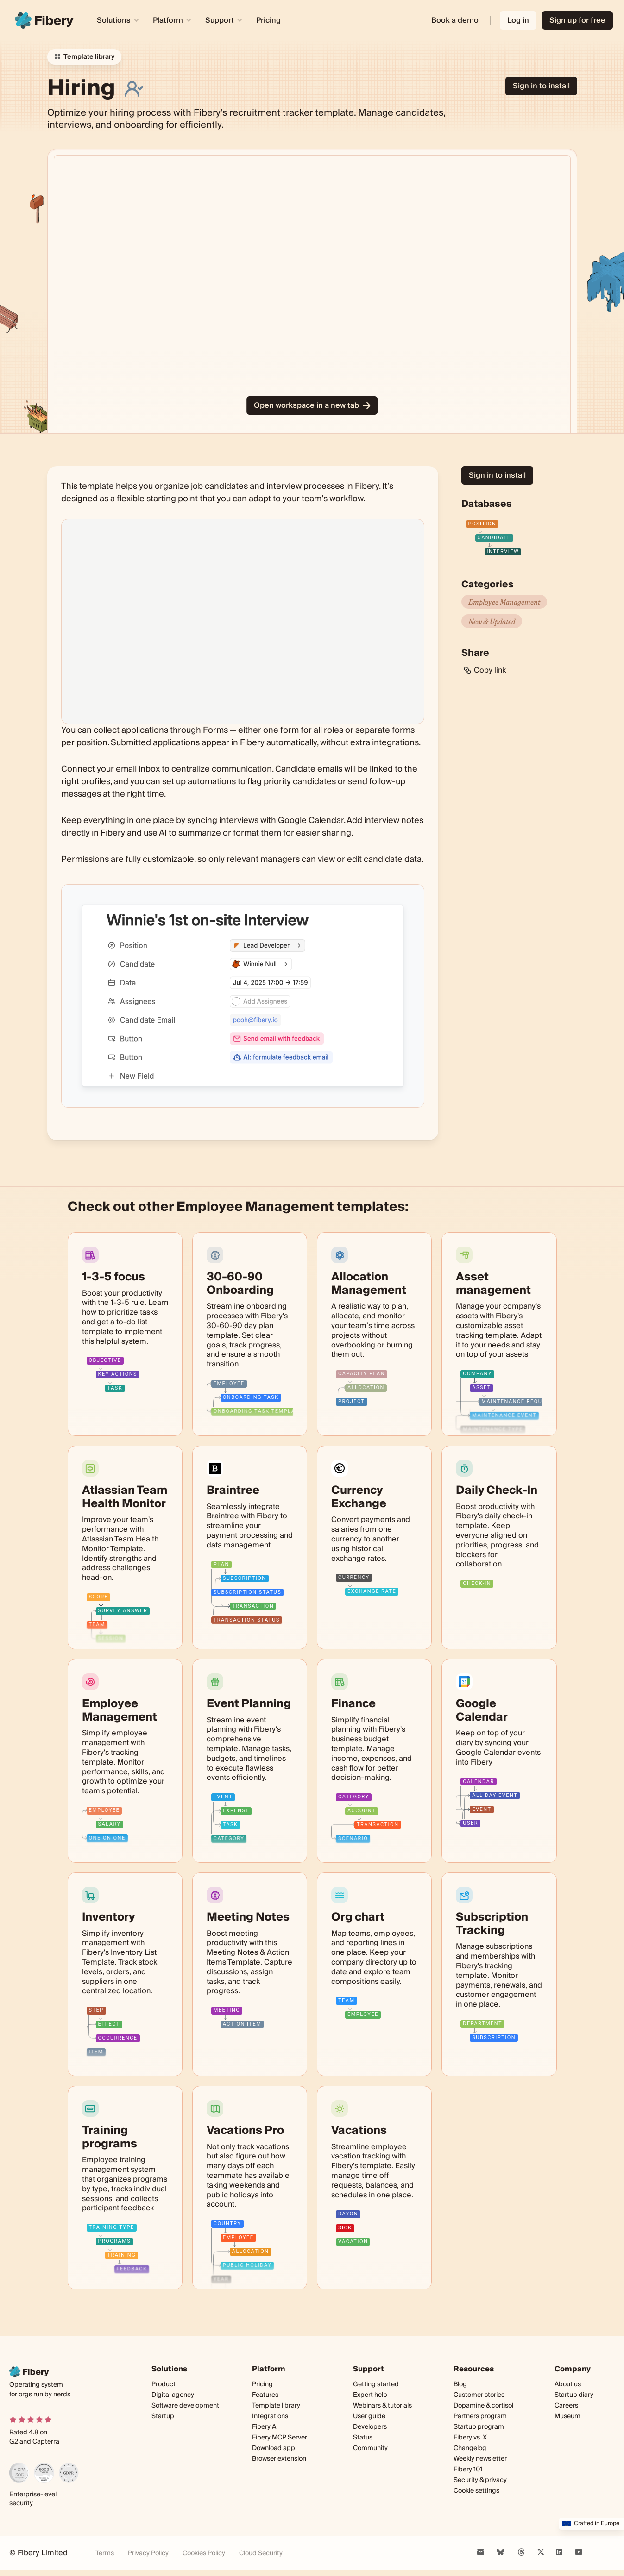  What do you see at coordinates (185, 2405) in the screenshot?
I see `Software development` at bounding box center [185, 2405].